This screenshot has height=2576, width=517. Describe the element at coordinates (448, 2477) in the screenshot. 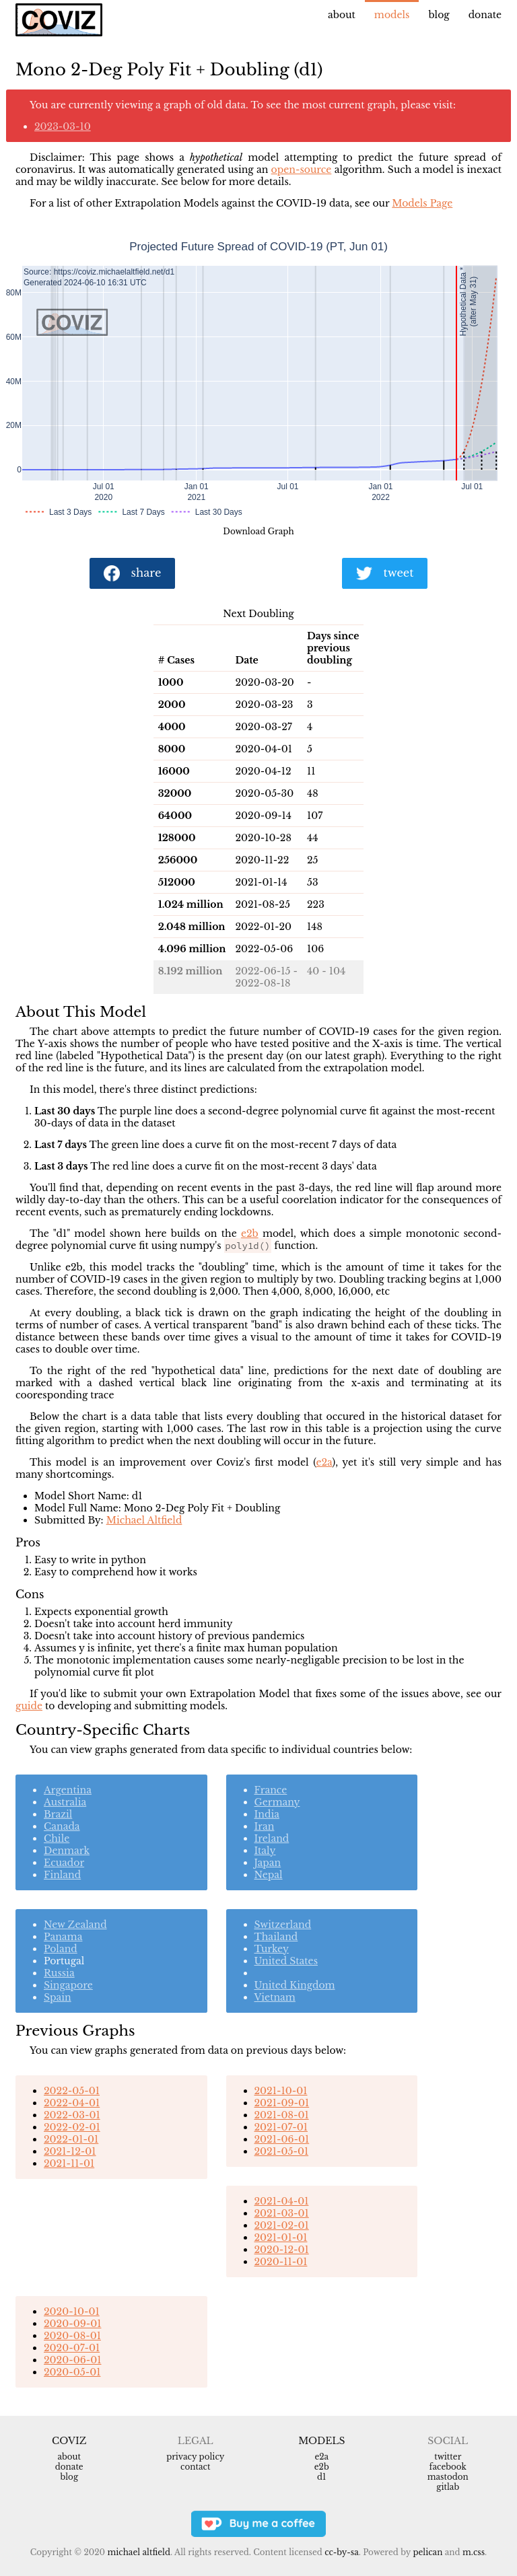

I see `Mastodon` at that location.